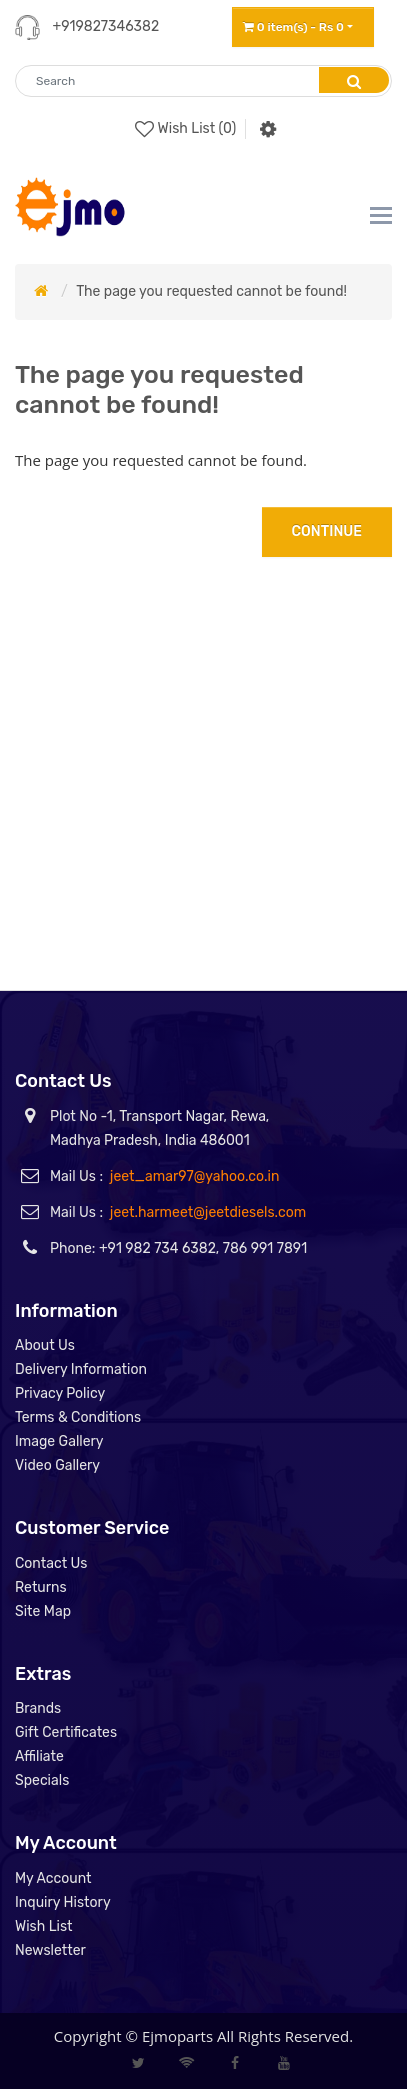  I want to click on About Us, so click(45, 1345).